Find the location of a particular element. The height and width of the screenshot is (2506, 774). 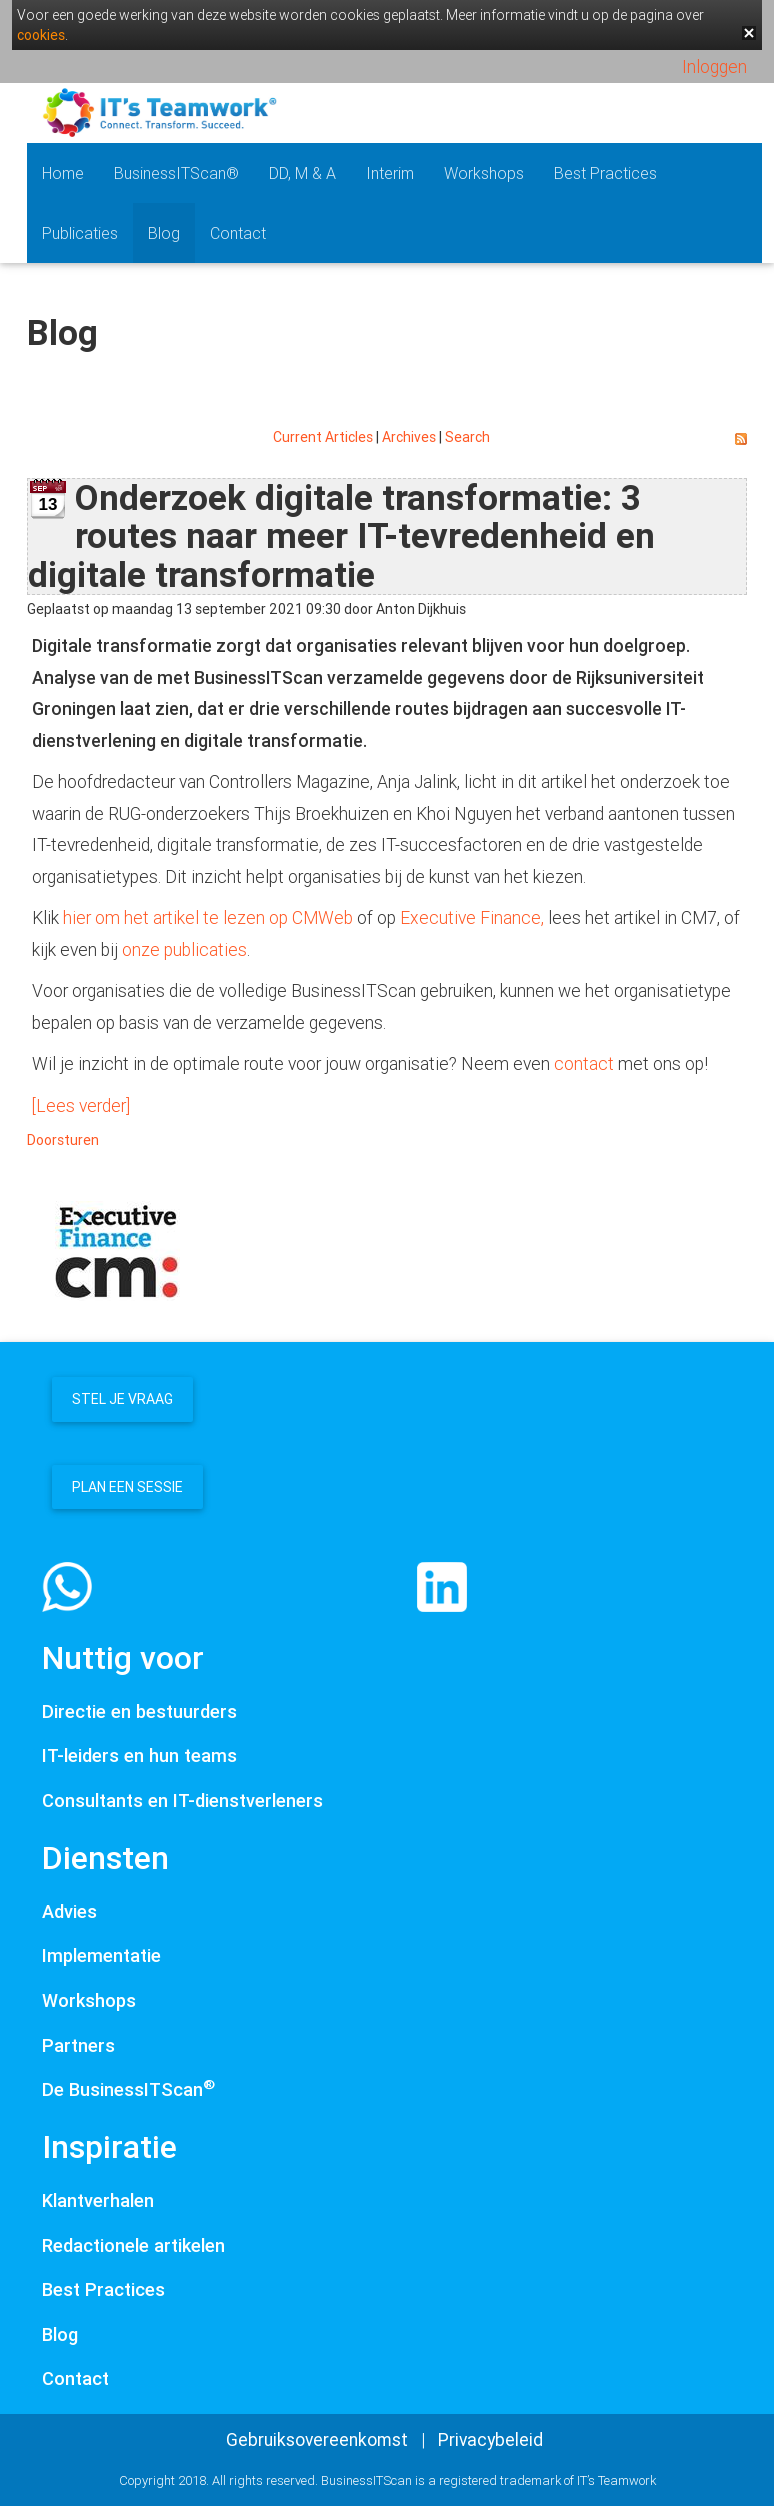

Home is located at coordinates (63, 173).